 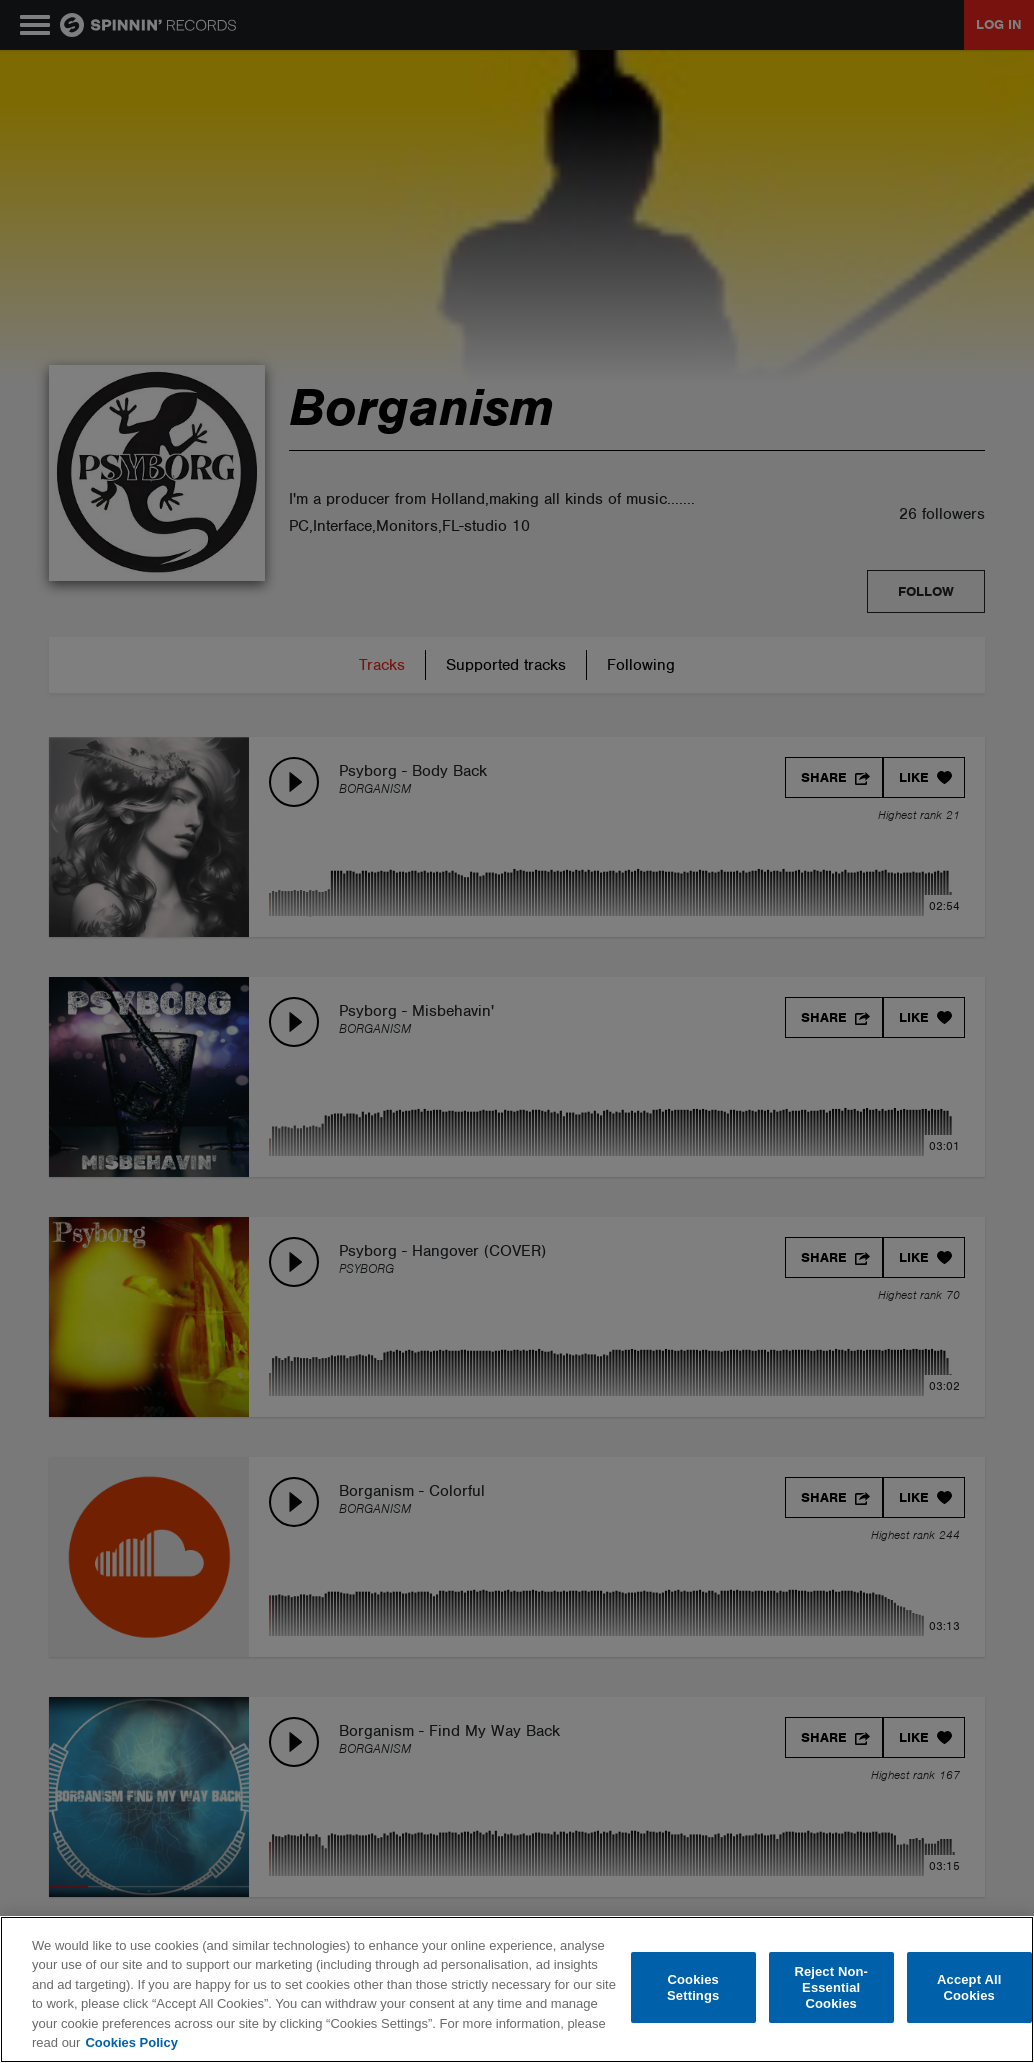 What do you see at coordinates (969, 1987) in the screenshot?
I see `Accept All Cookies` at bounding box center [969, 1987].